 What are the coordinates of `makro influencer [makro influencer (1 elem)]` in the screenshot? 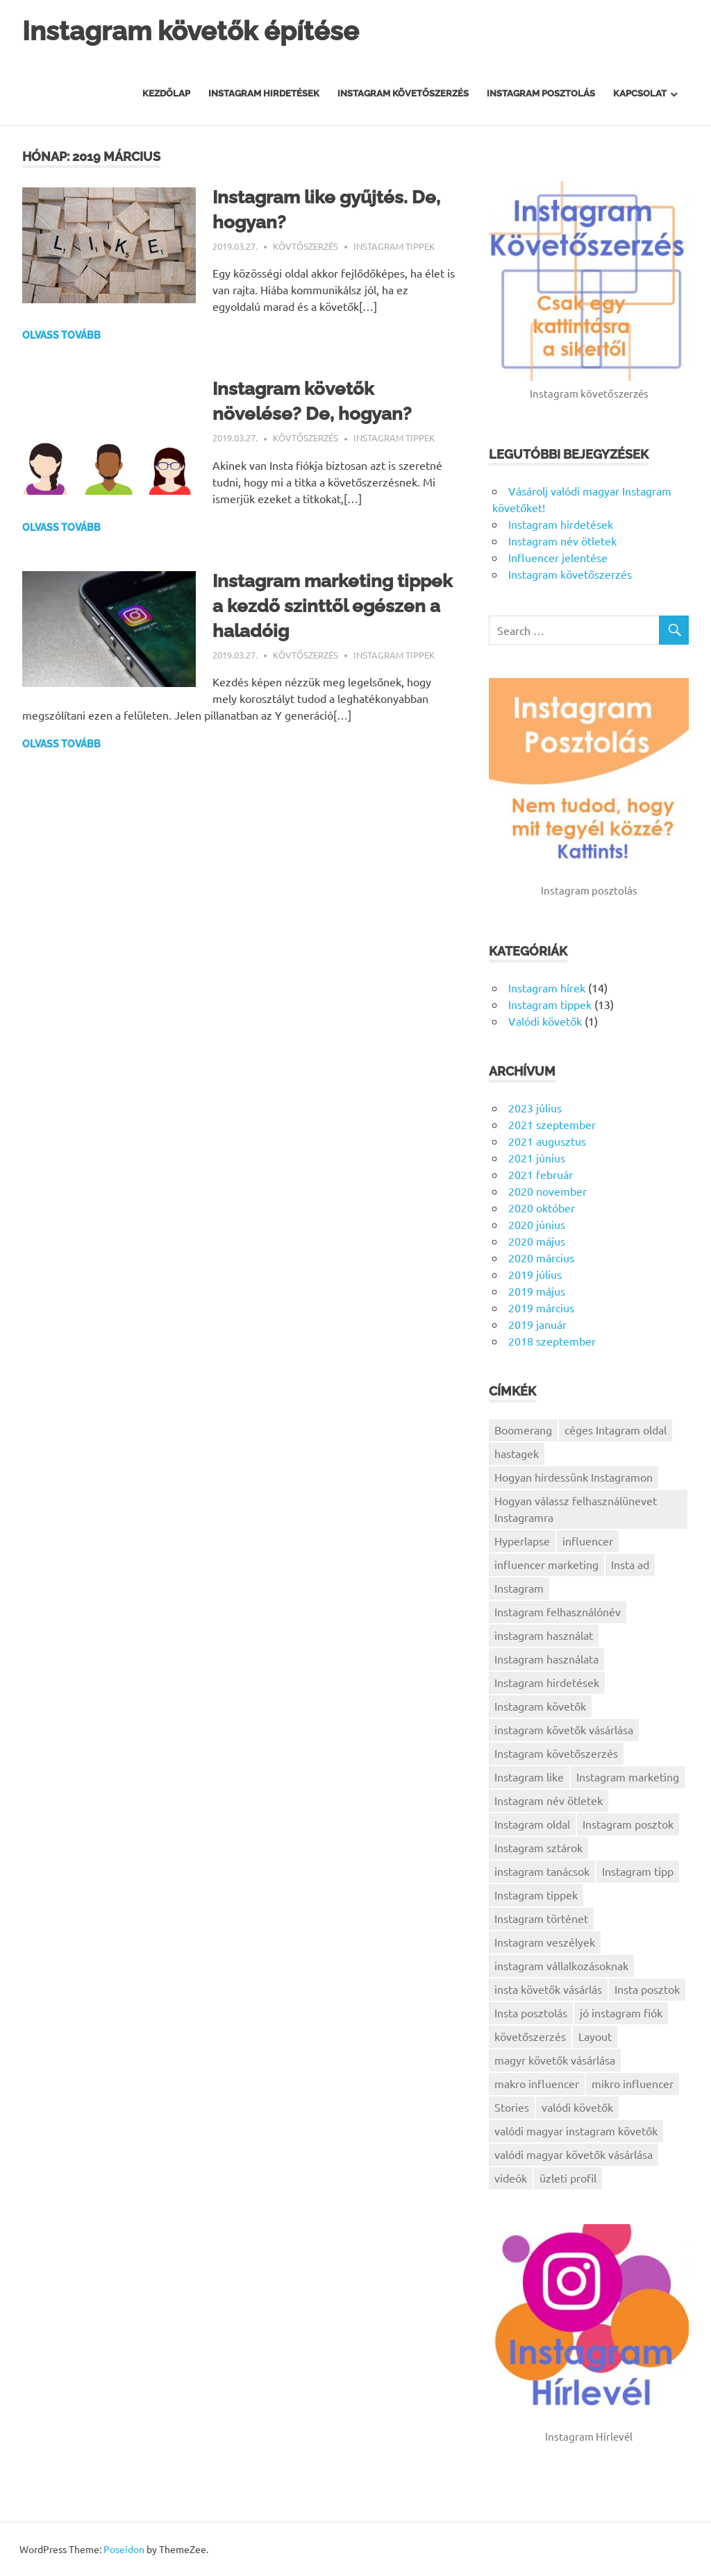 It's located at (536, 2083).